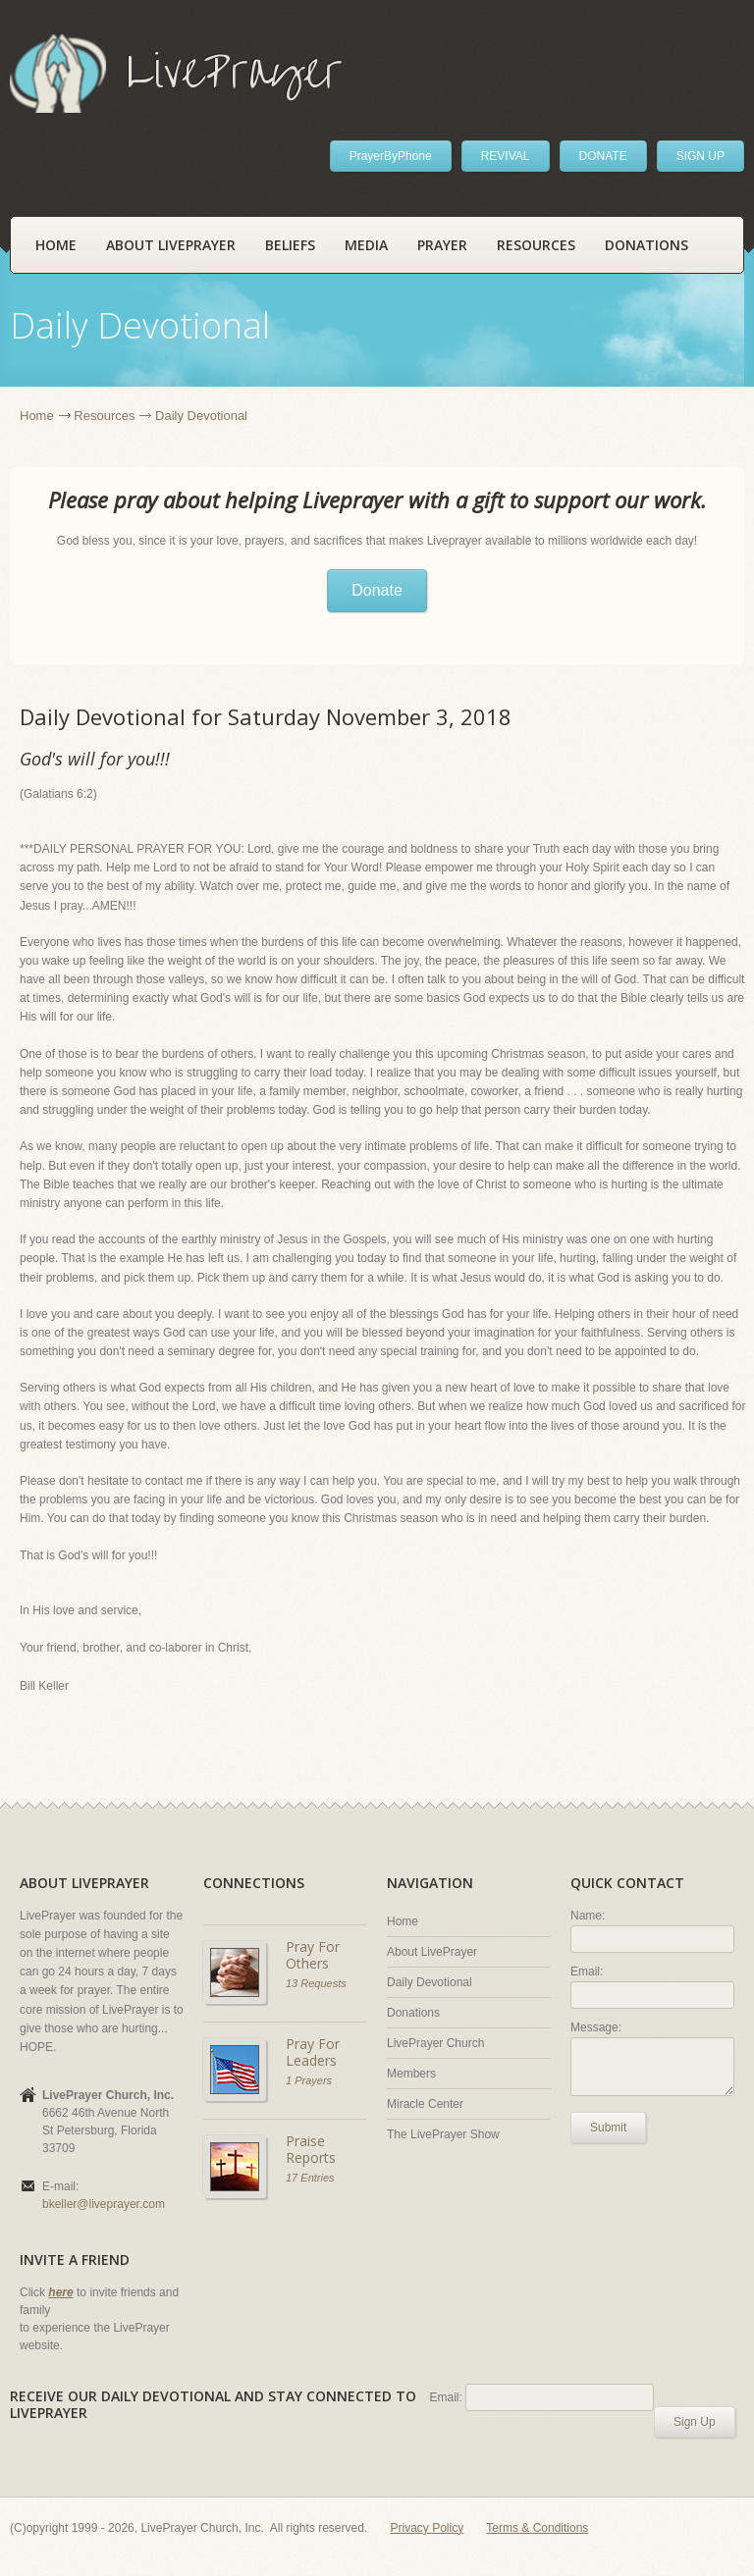 This screenshot has width=754, height=2576. What do you see at coordinates (411, 2073) in the screenshot?
I see `Members` at bounding box center [411, 2073].